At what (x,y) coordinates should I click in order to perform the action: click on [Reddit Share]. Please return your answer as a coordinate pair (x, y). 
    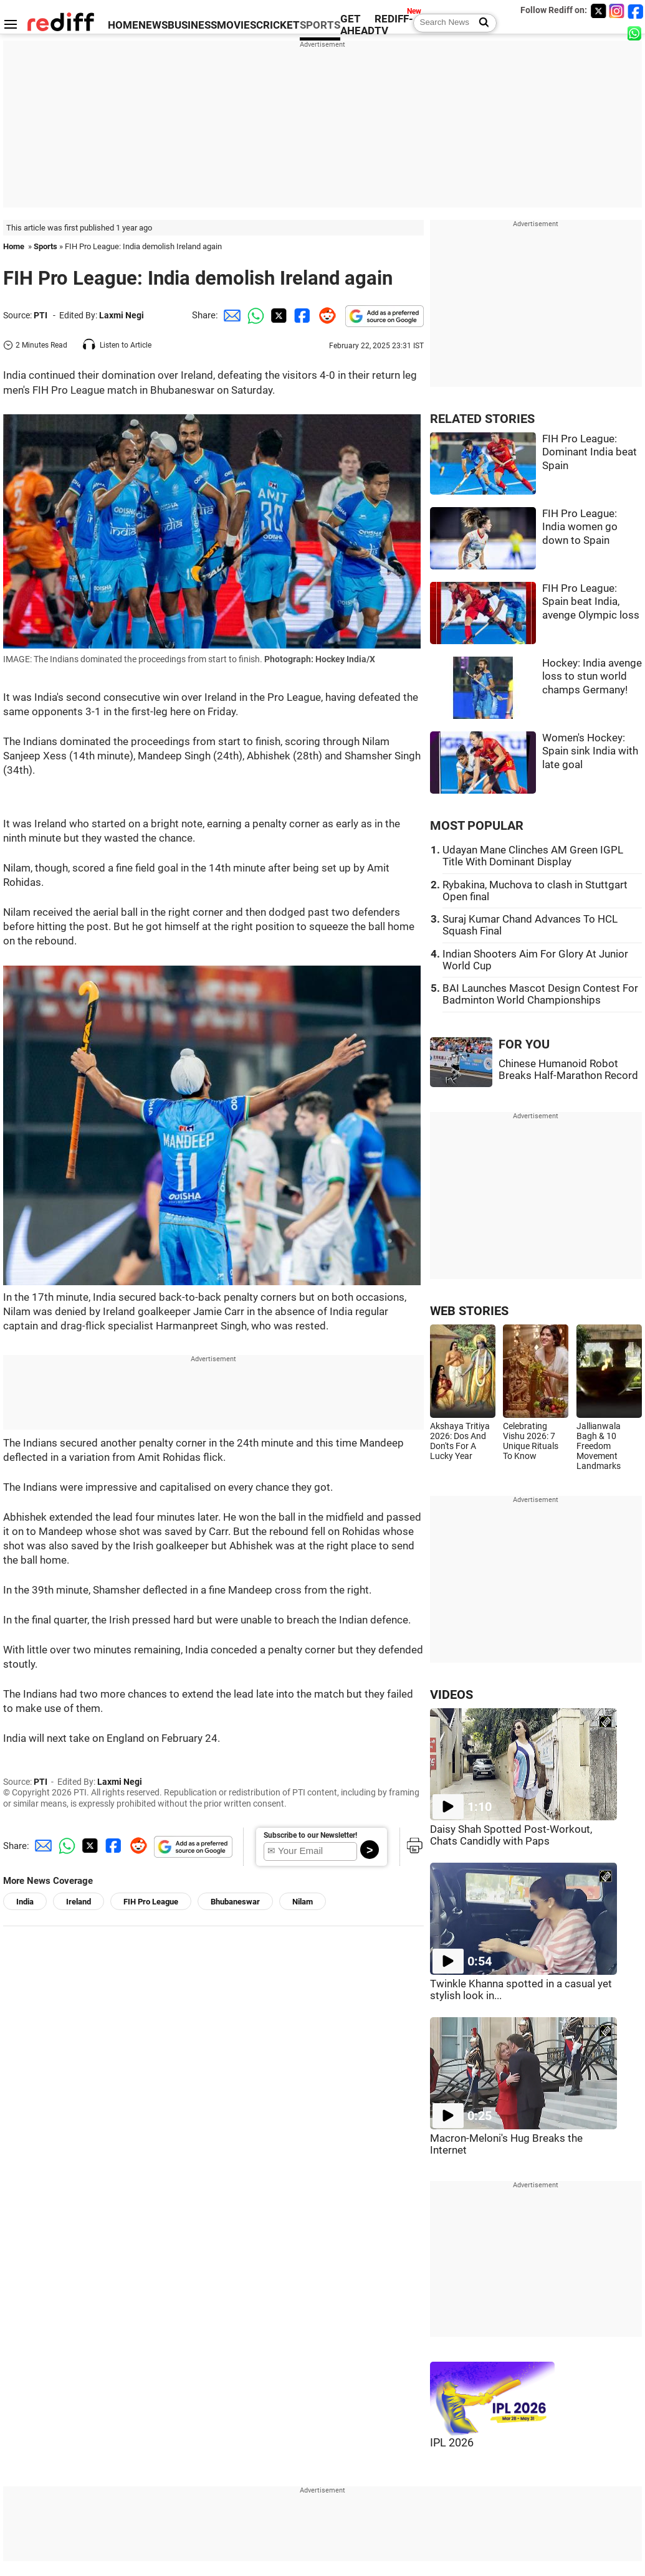
    Looking at the image, I should click on (325, 315).